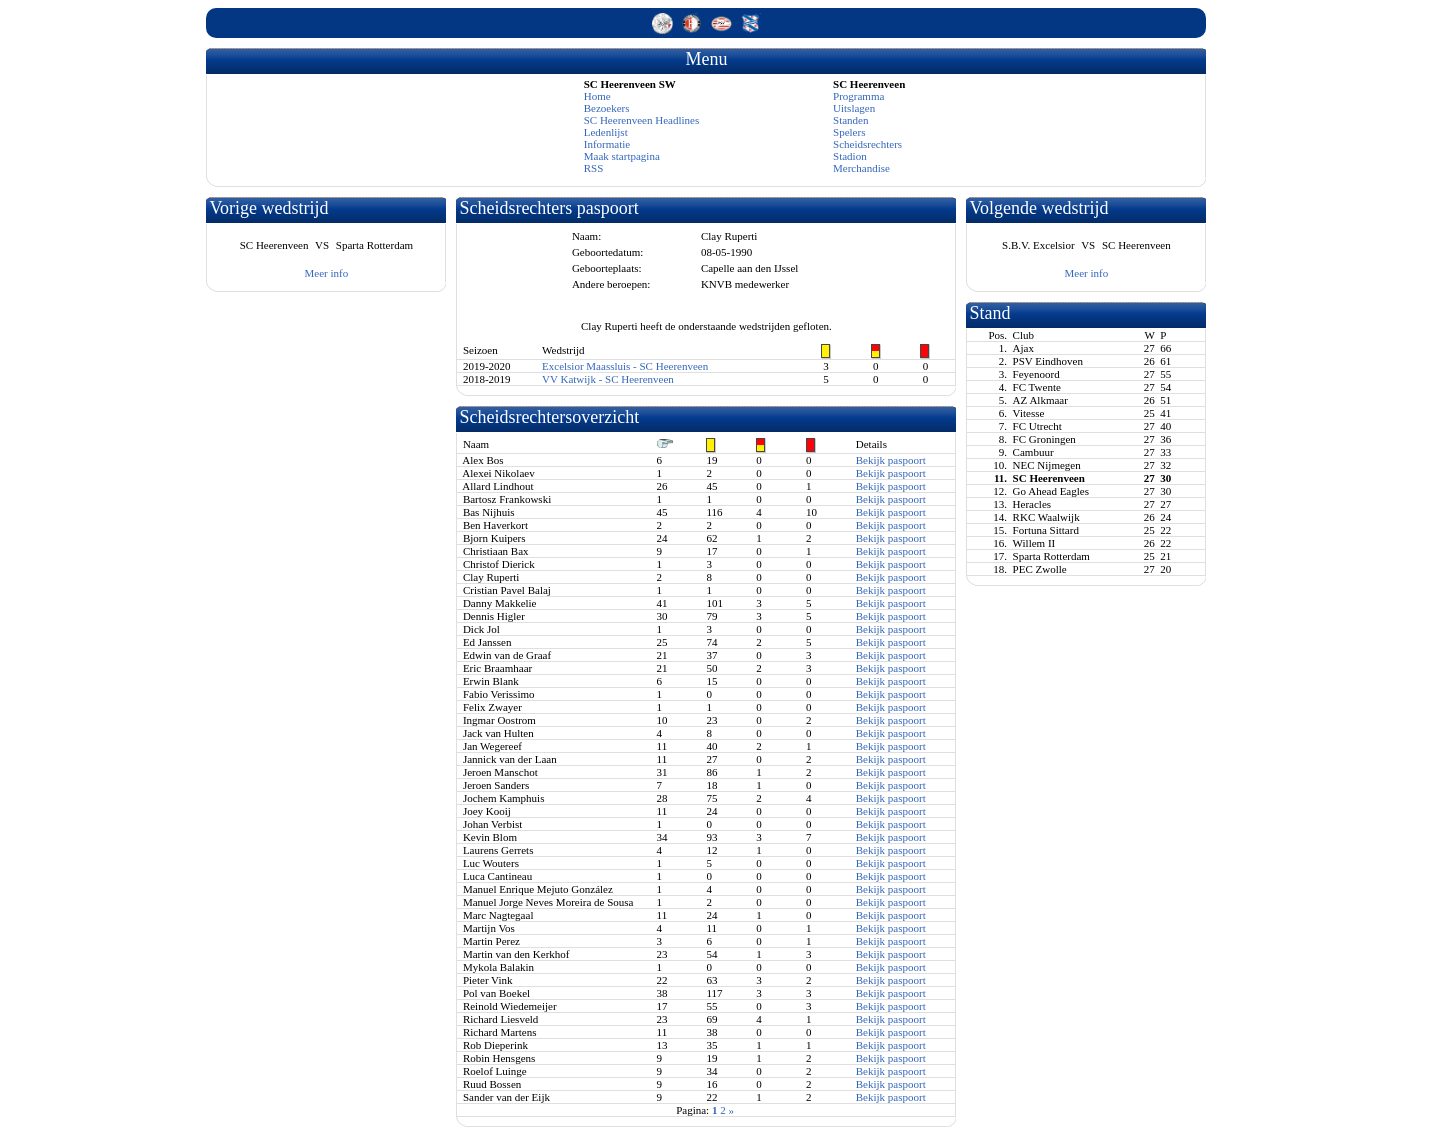 The image size is (1440, 1137). Describe the element at coordinates (625, 366) in the screenshot. I see `Excelsior Maassluis - SC Heerenveen` at that location.